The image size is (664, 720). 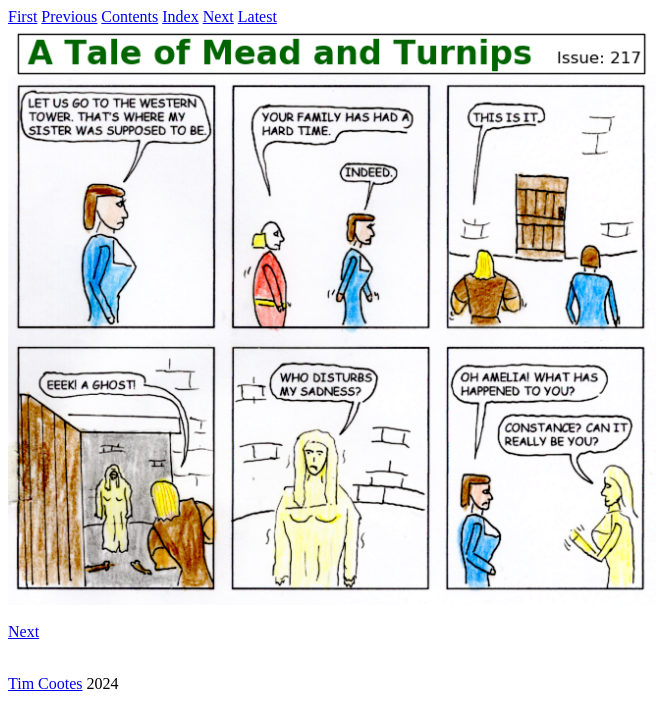 What do you see at coordinates (218, 16) in the screenshot?
I see `Next` at bounding box center [218, 16].